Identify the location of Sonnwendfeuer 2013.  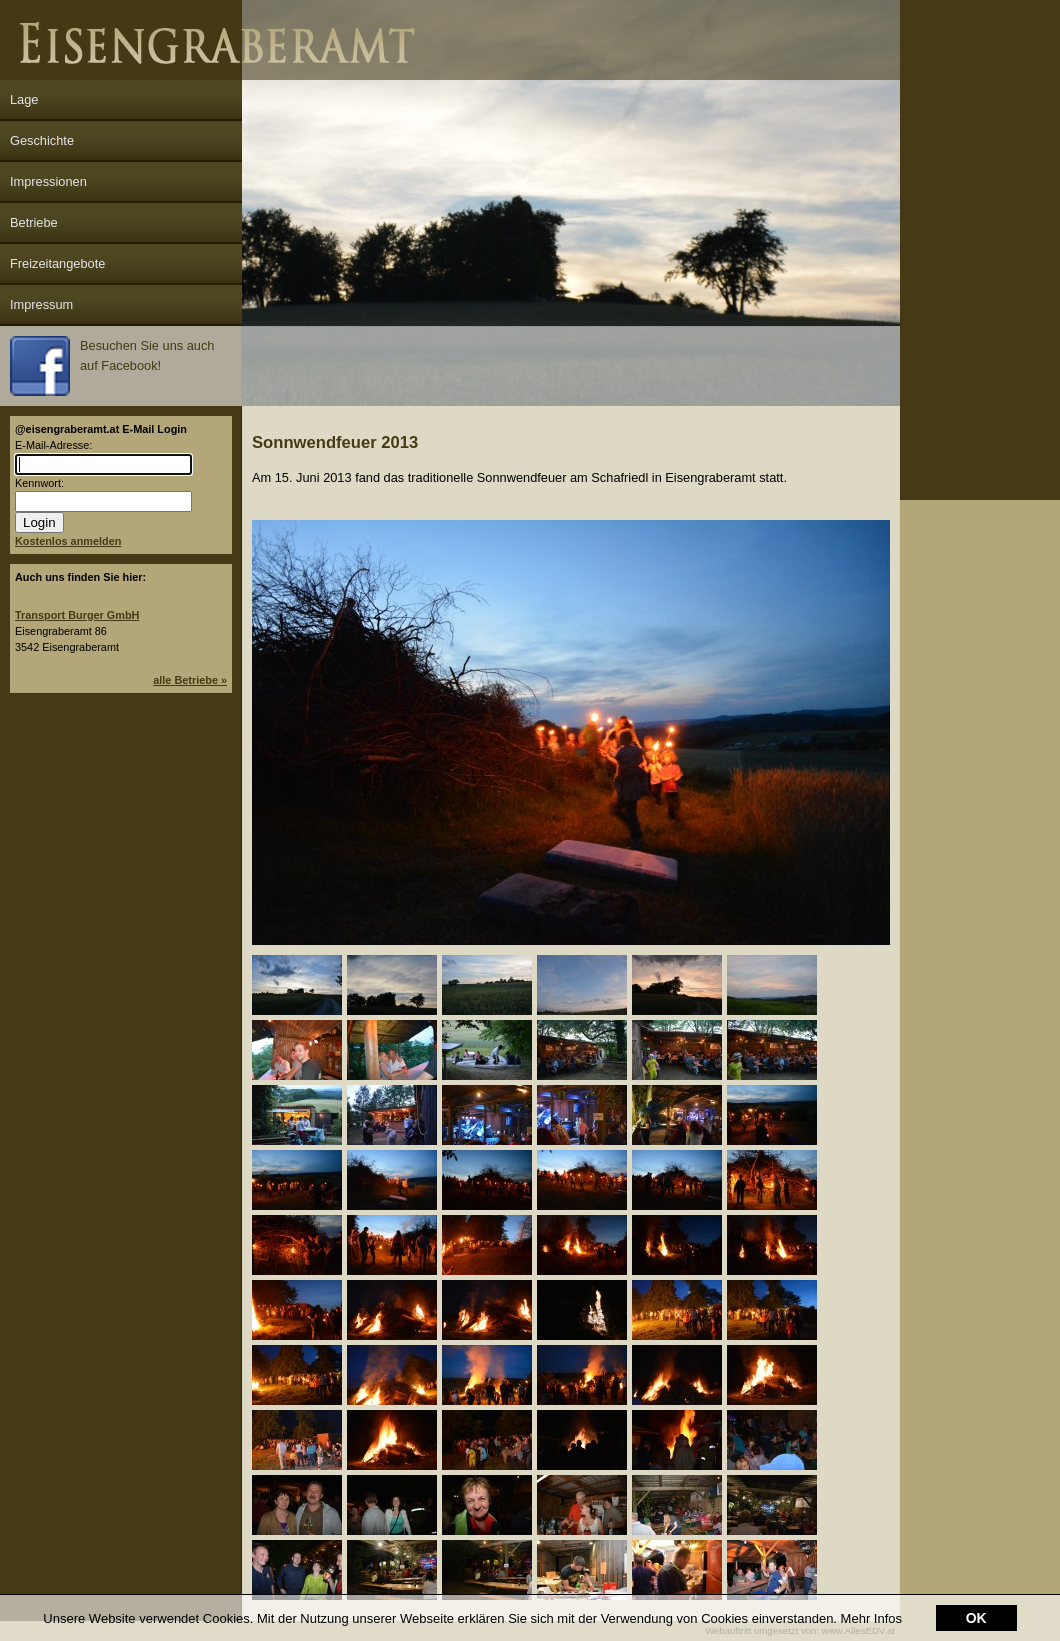
(335, 442).